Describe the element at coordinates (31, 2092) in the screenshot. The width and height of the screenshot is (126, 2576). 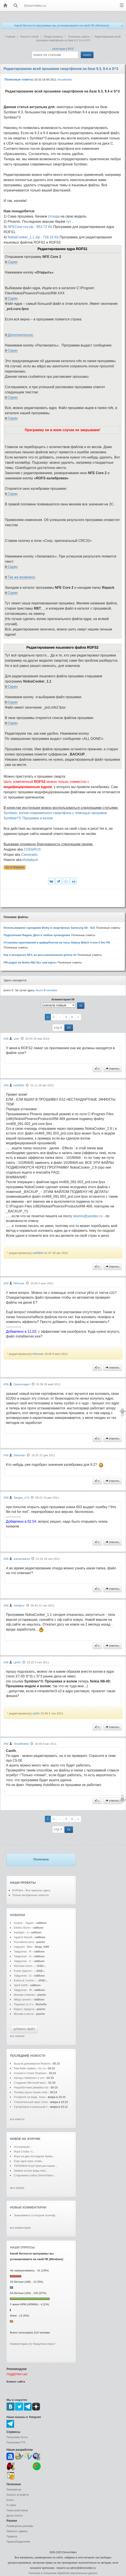
I see `Почему укусы кошек опас` at that location.